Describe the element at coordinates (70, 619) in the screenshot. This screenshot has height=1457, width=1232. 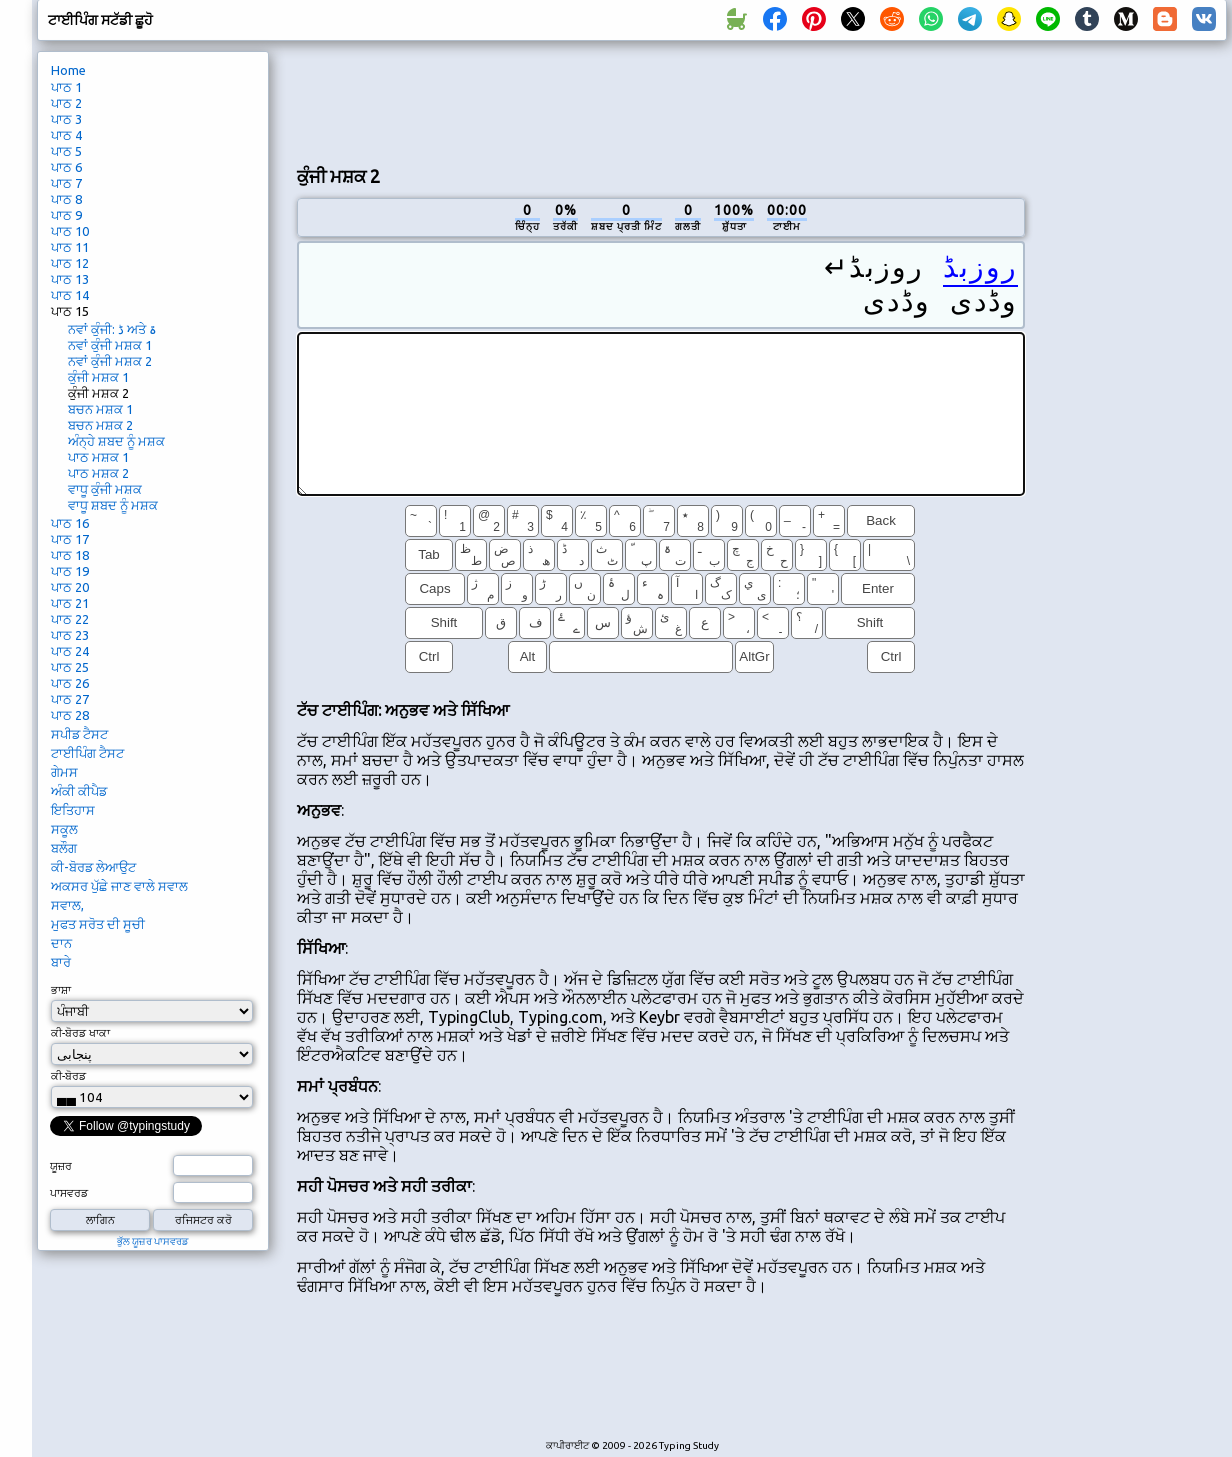
I see `ਪਾਠ 22` at that location.